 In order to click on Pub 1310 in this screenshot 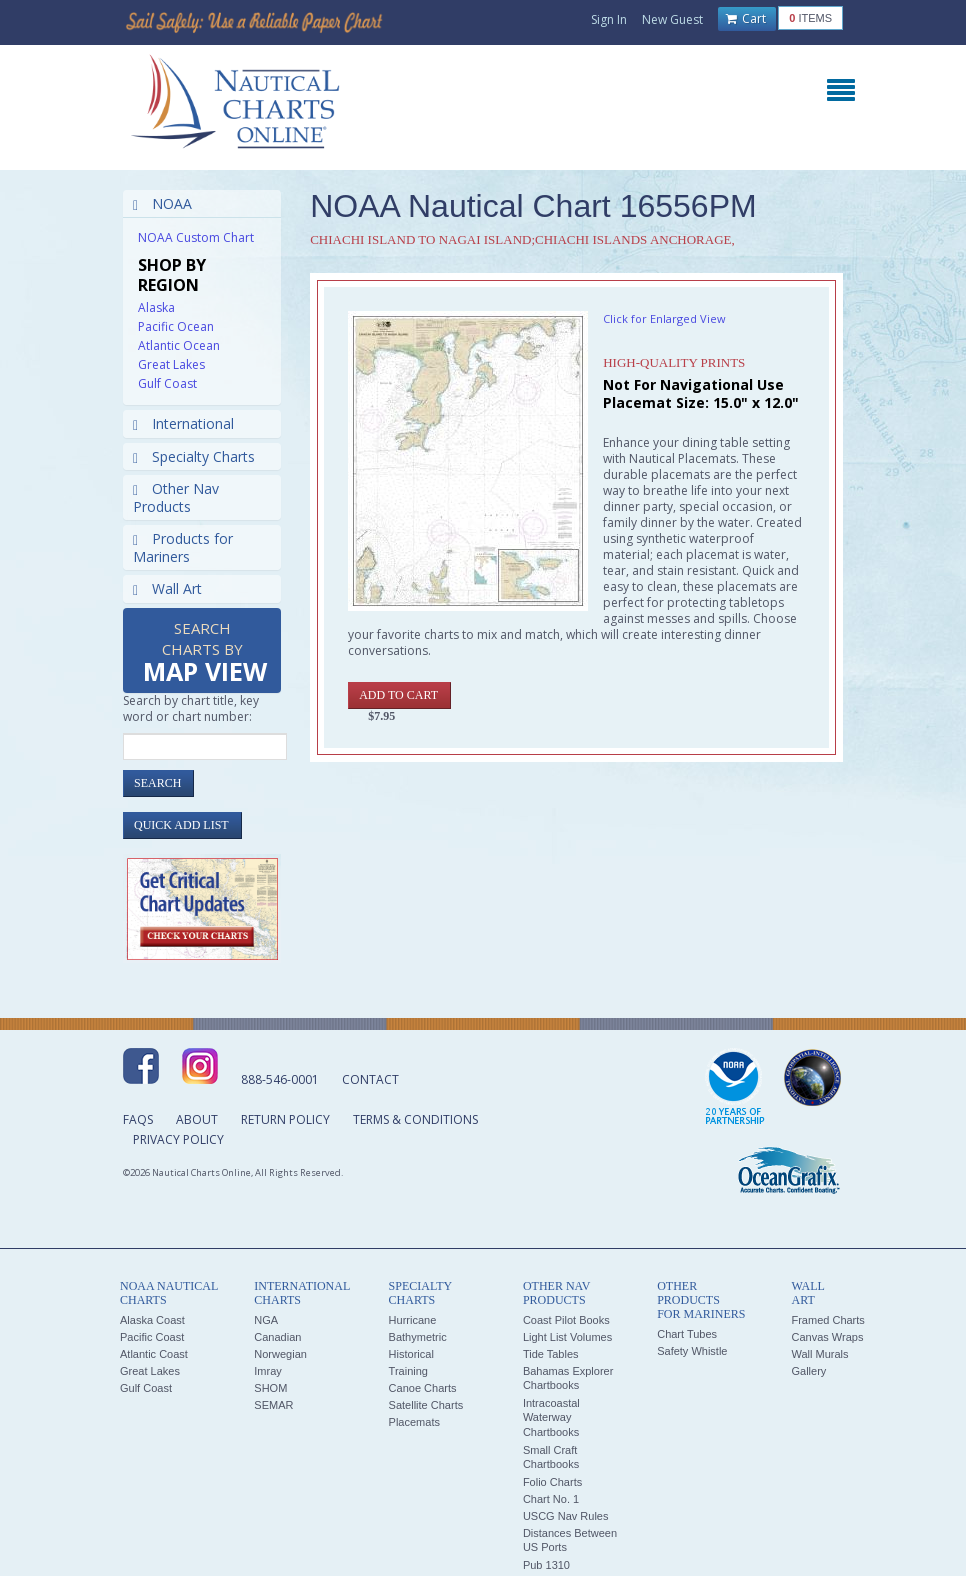, I will do `click(546, 1565)`.